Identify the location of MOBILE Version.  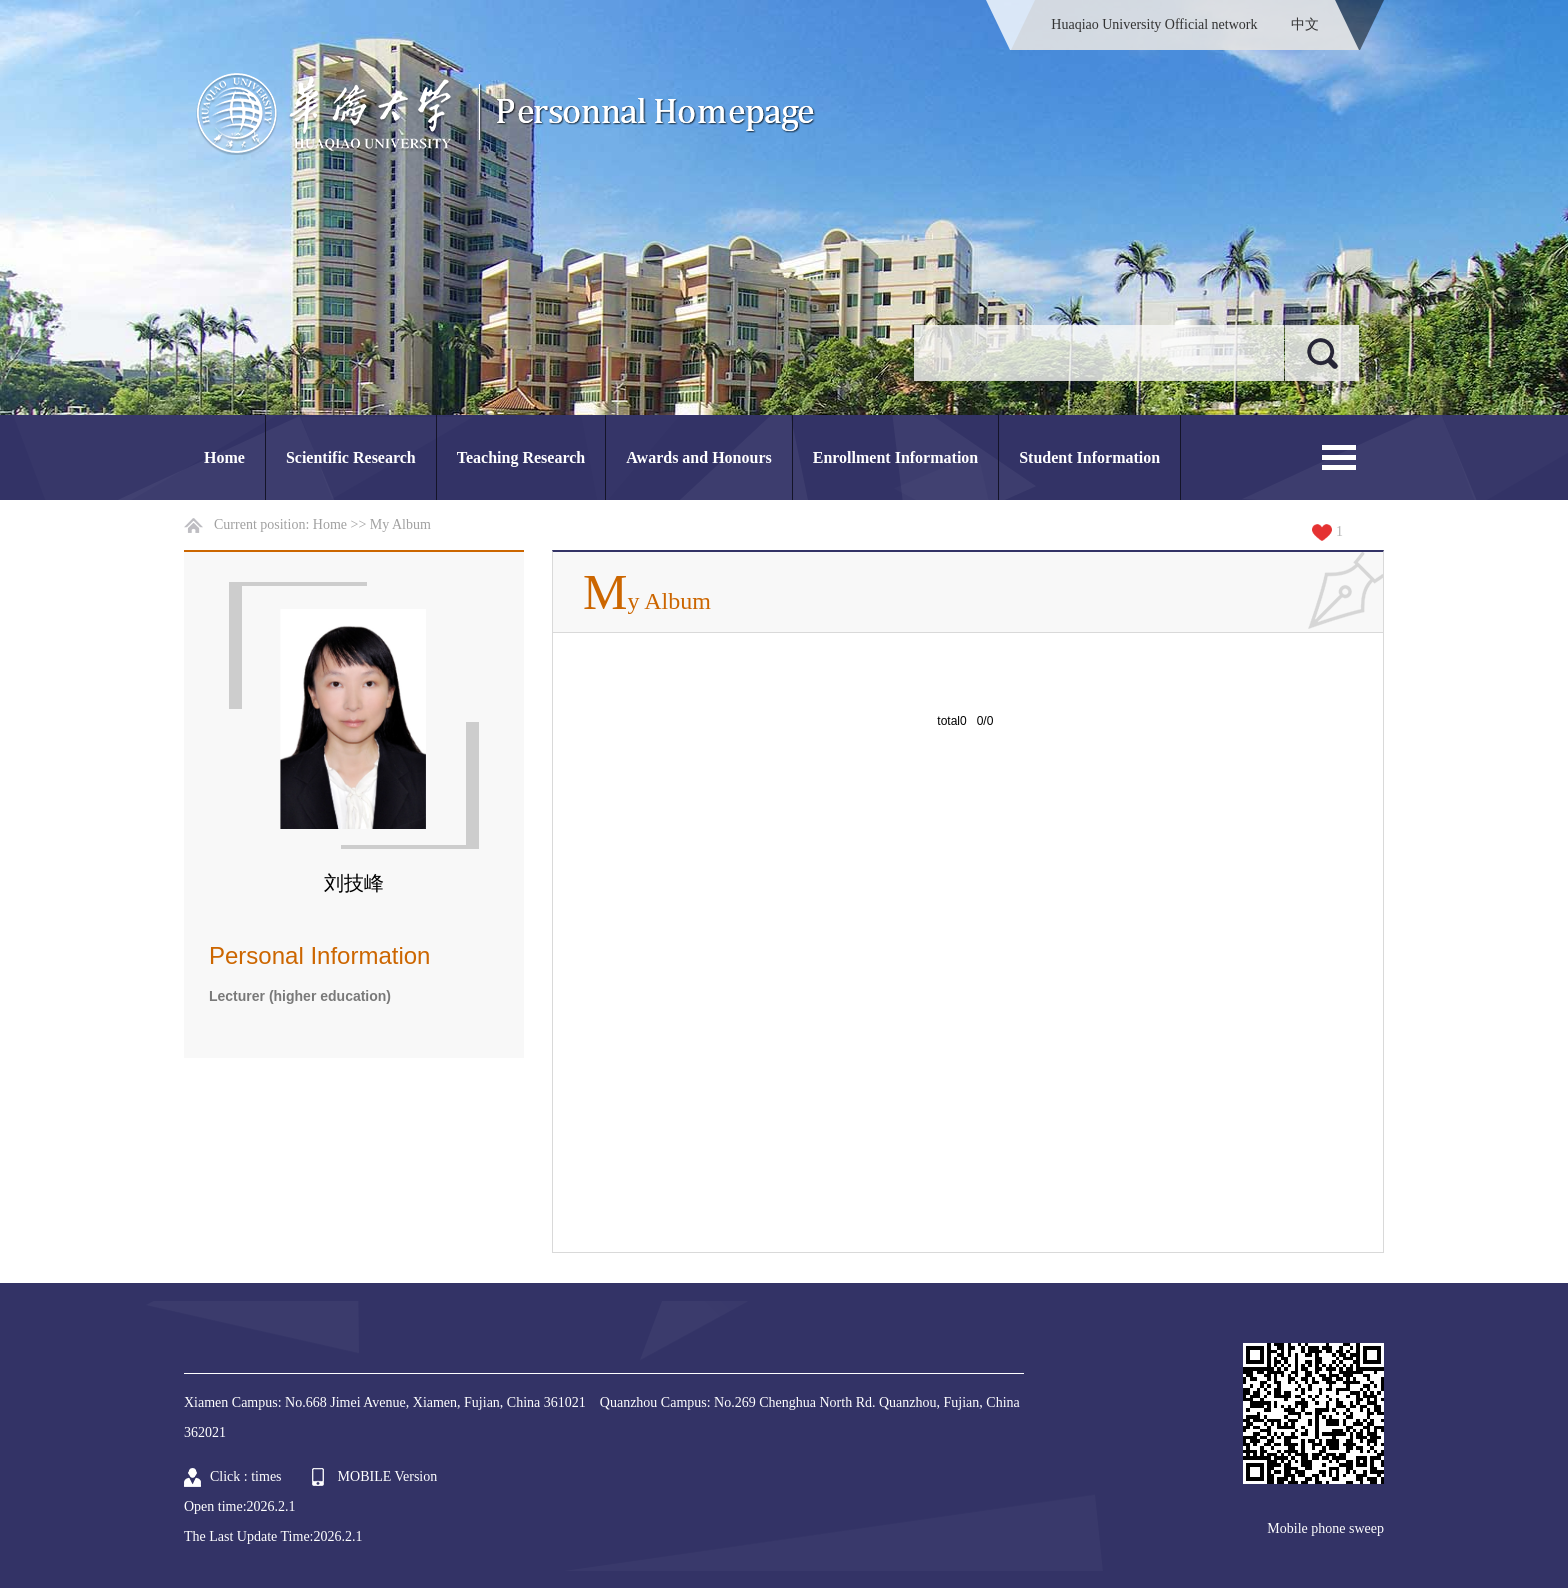
(388, 1476).